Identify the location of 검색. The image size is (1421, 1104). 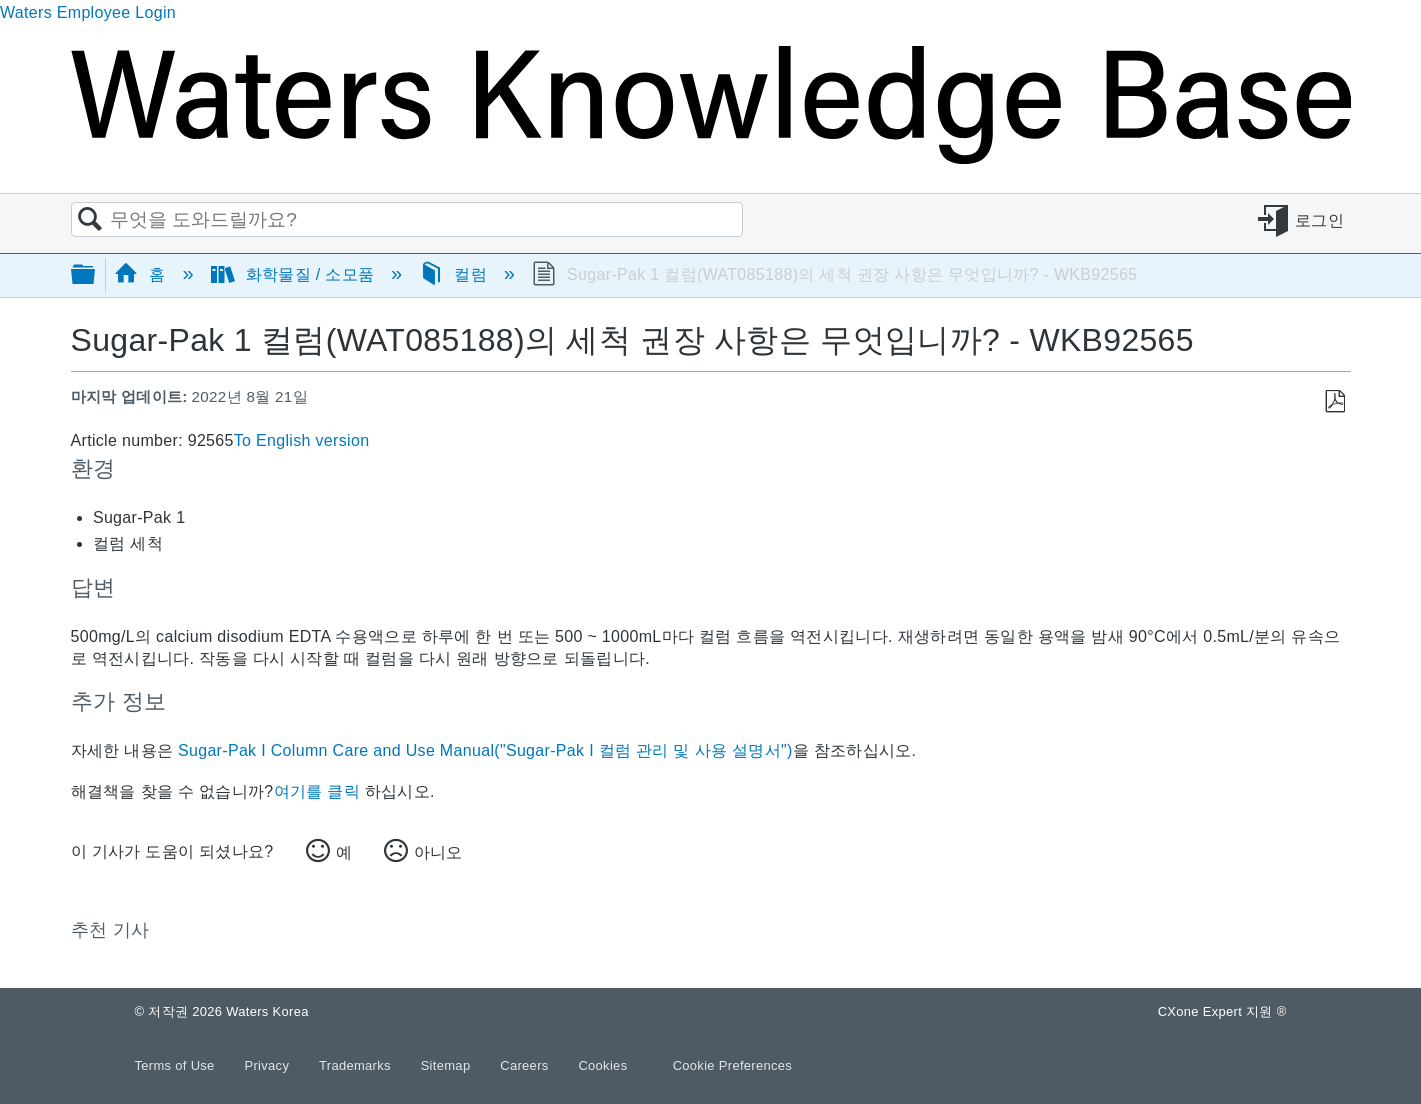
(91, 220).